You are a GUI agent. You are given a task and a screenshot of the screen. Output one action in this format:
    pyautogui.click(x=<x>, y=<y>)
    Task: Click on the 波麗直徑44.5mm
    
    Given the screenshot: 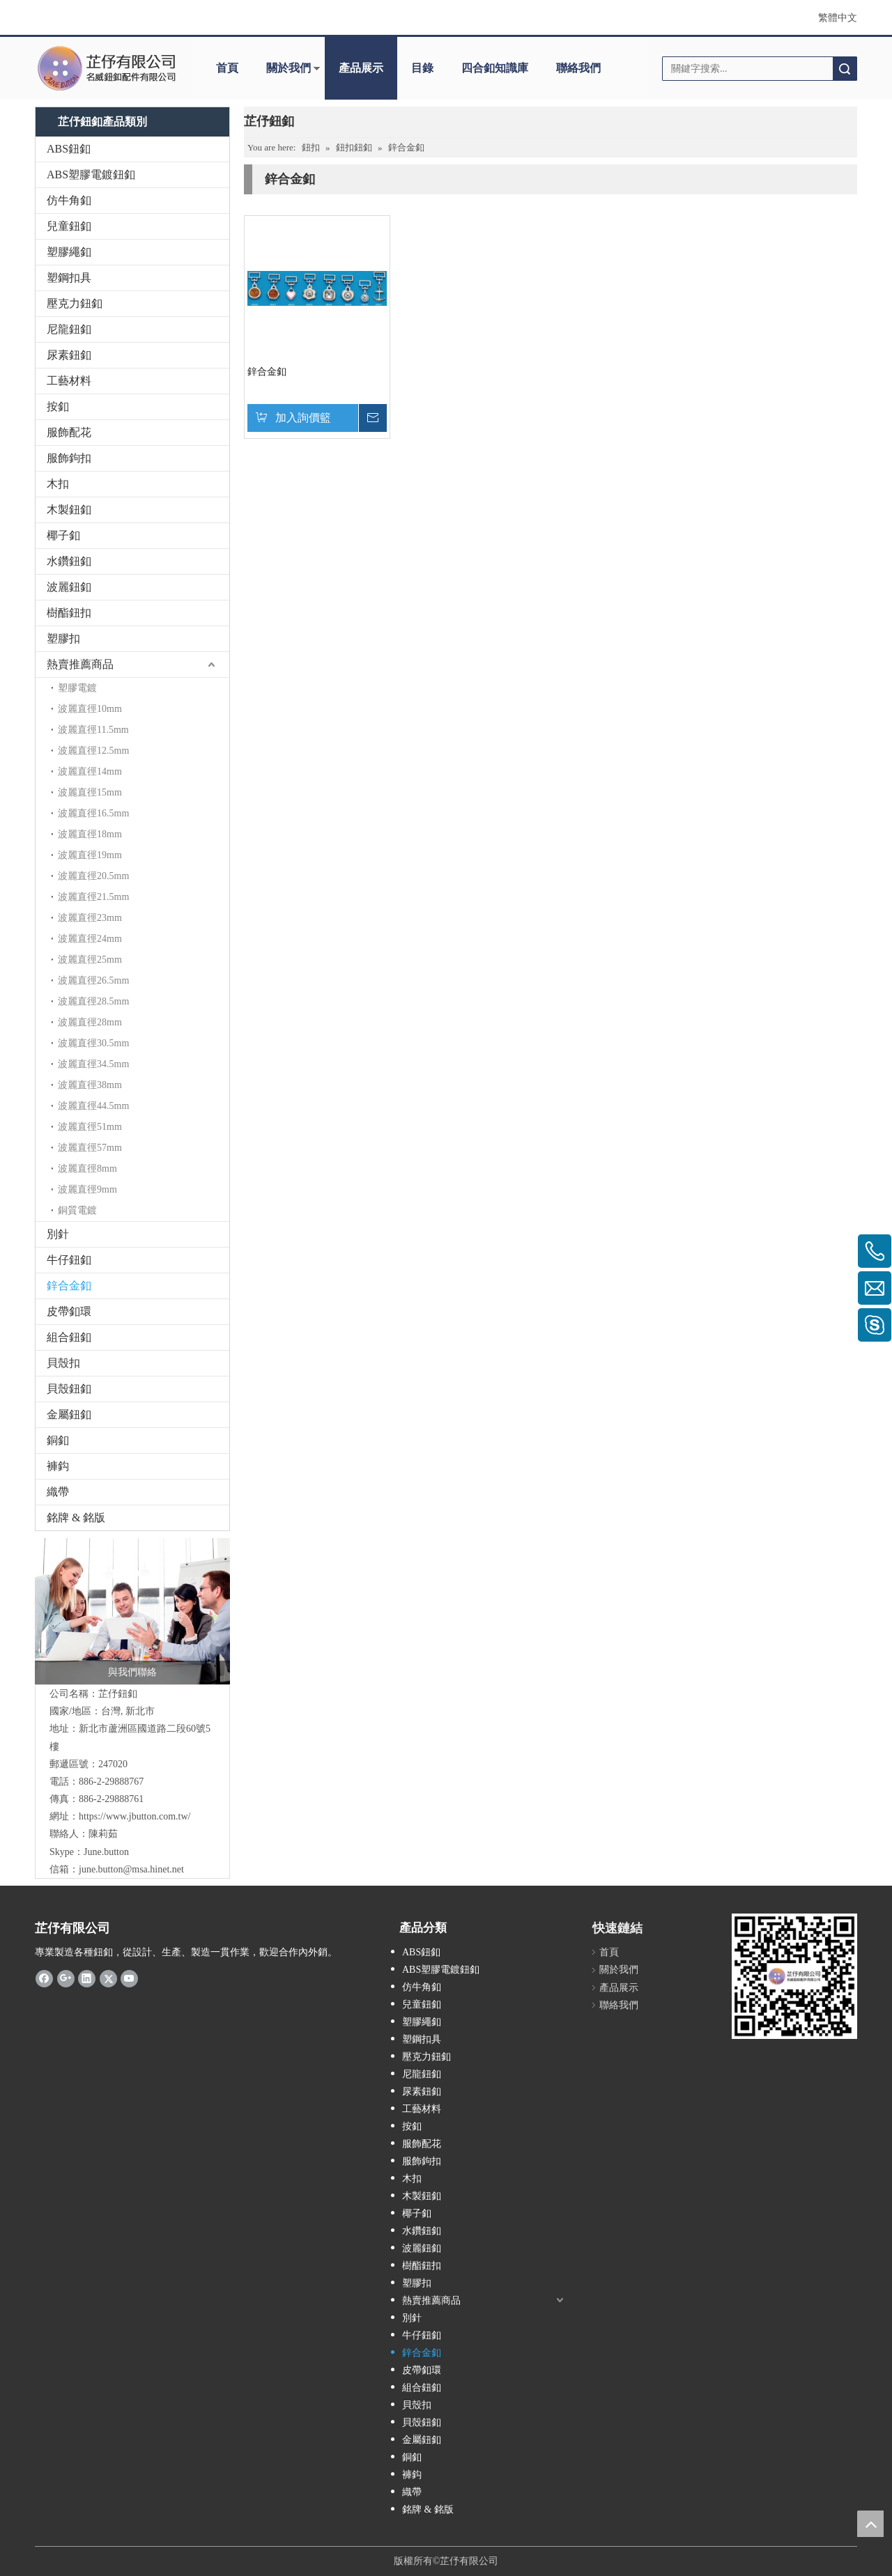 What is the action you would take?
    pyautogui.click(x=93, y=1106)
    